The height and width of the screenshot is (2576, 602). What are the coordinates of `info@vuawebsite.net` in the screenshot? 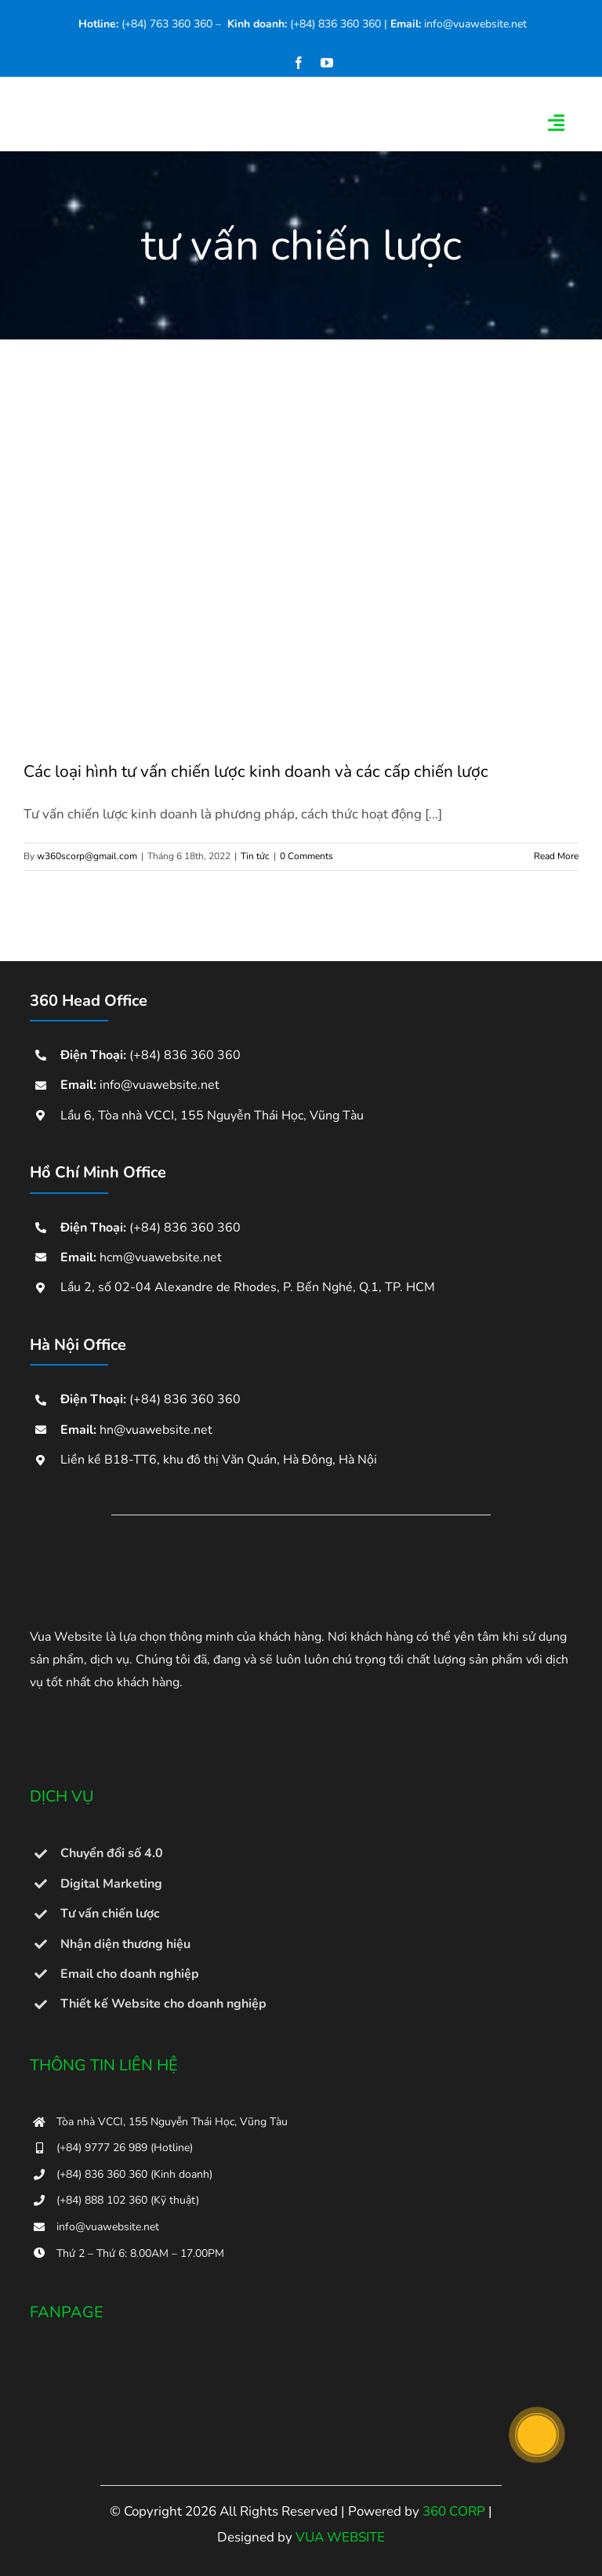 It's located at (475, 23).